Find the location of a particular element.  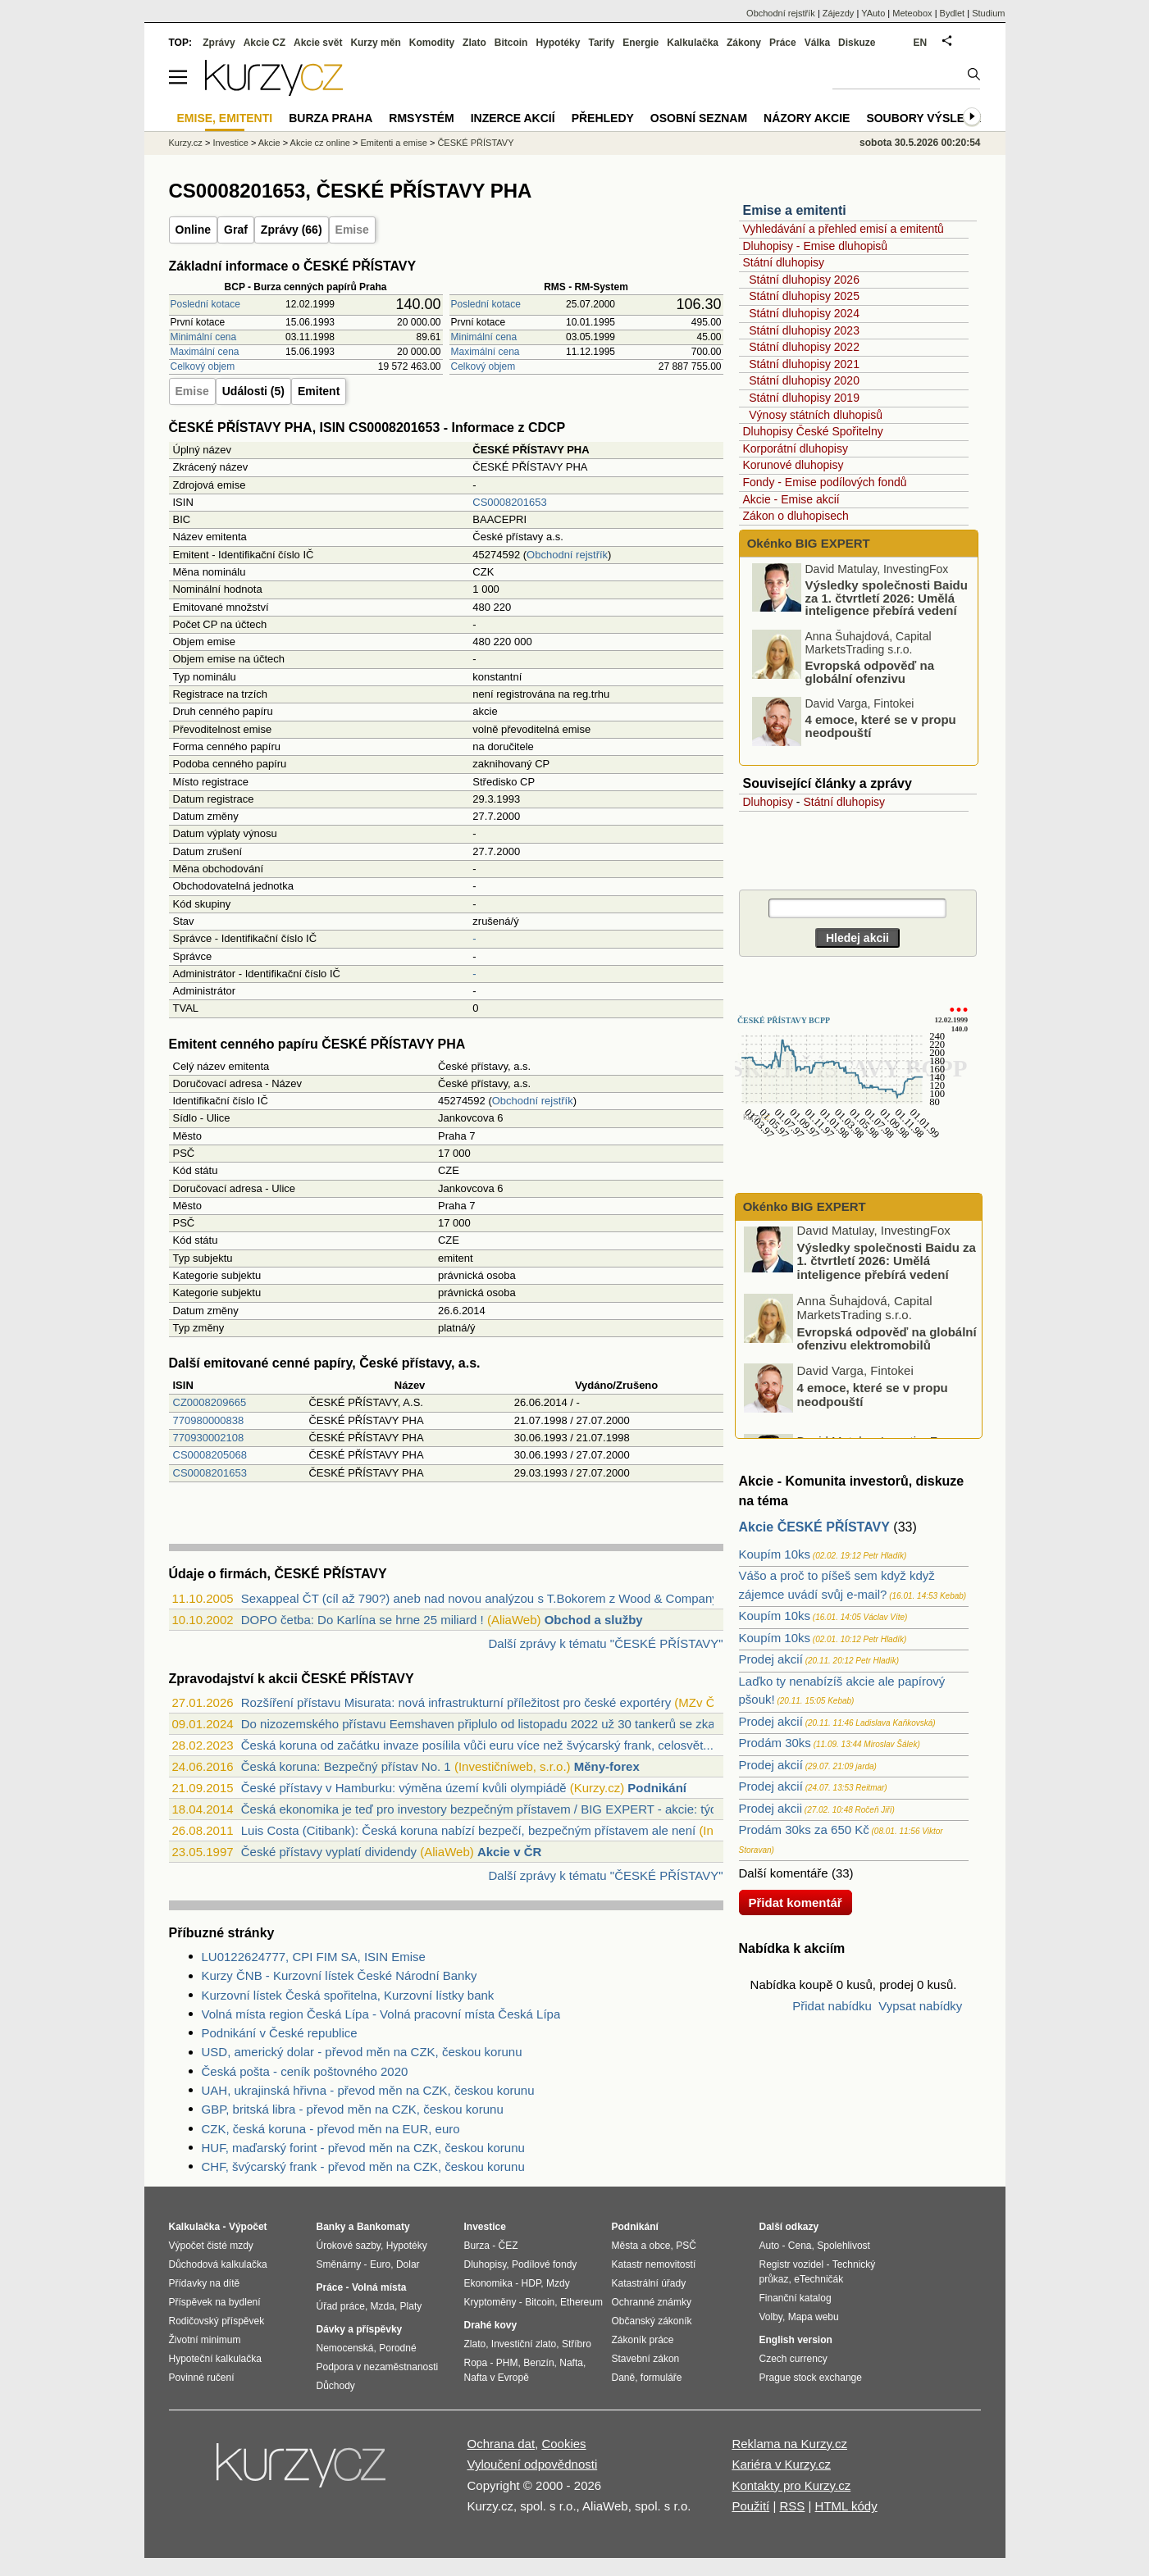

Komodity is located at coordinates (431, 42).